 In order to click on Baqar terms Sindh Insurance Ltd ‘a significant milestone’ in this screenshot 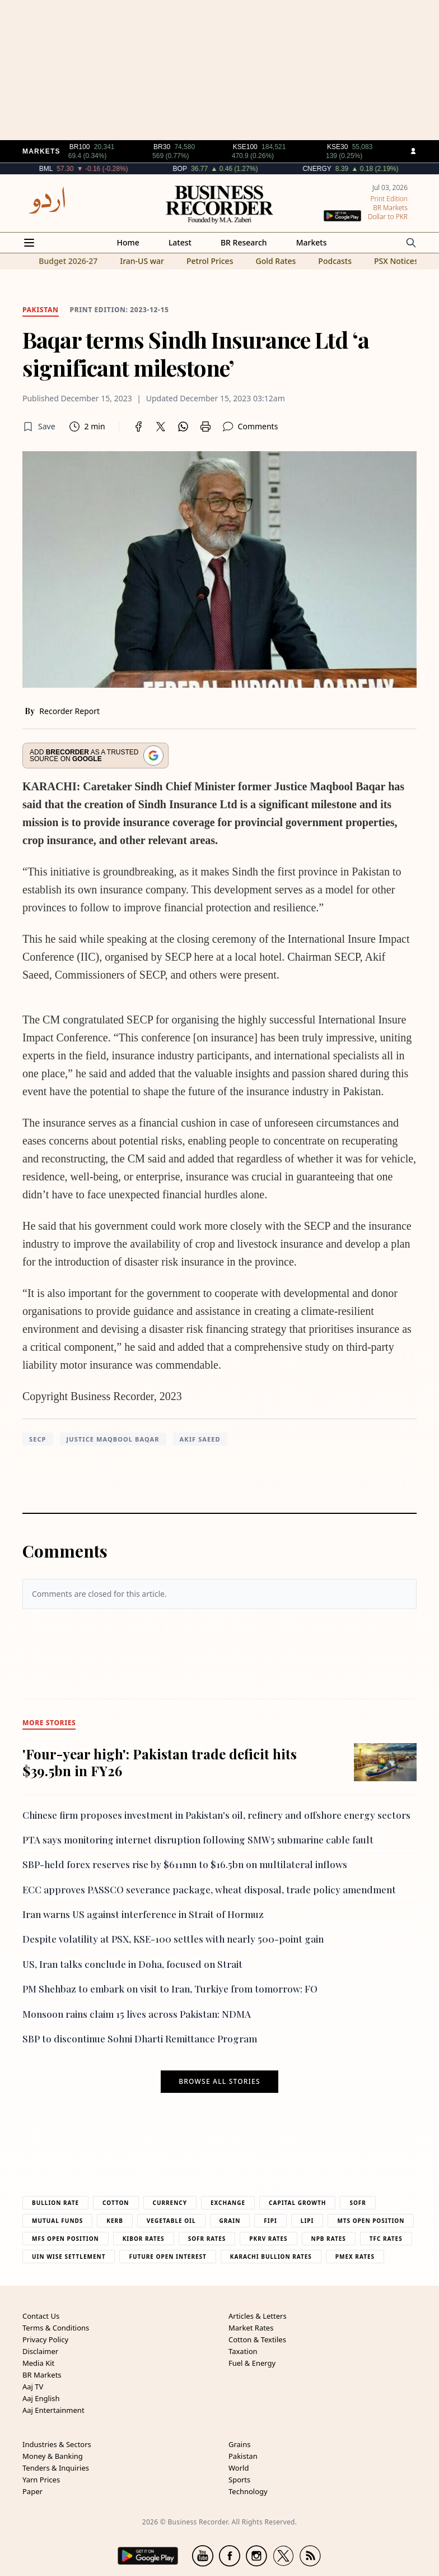, I will do `click(195, 353)`.